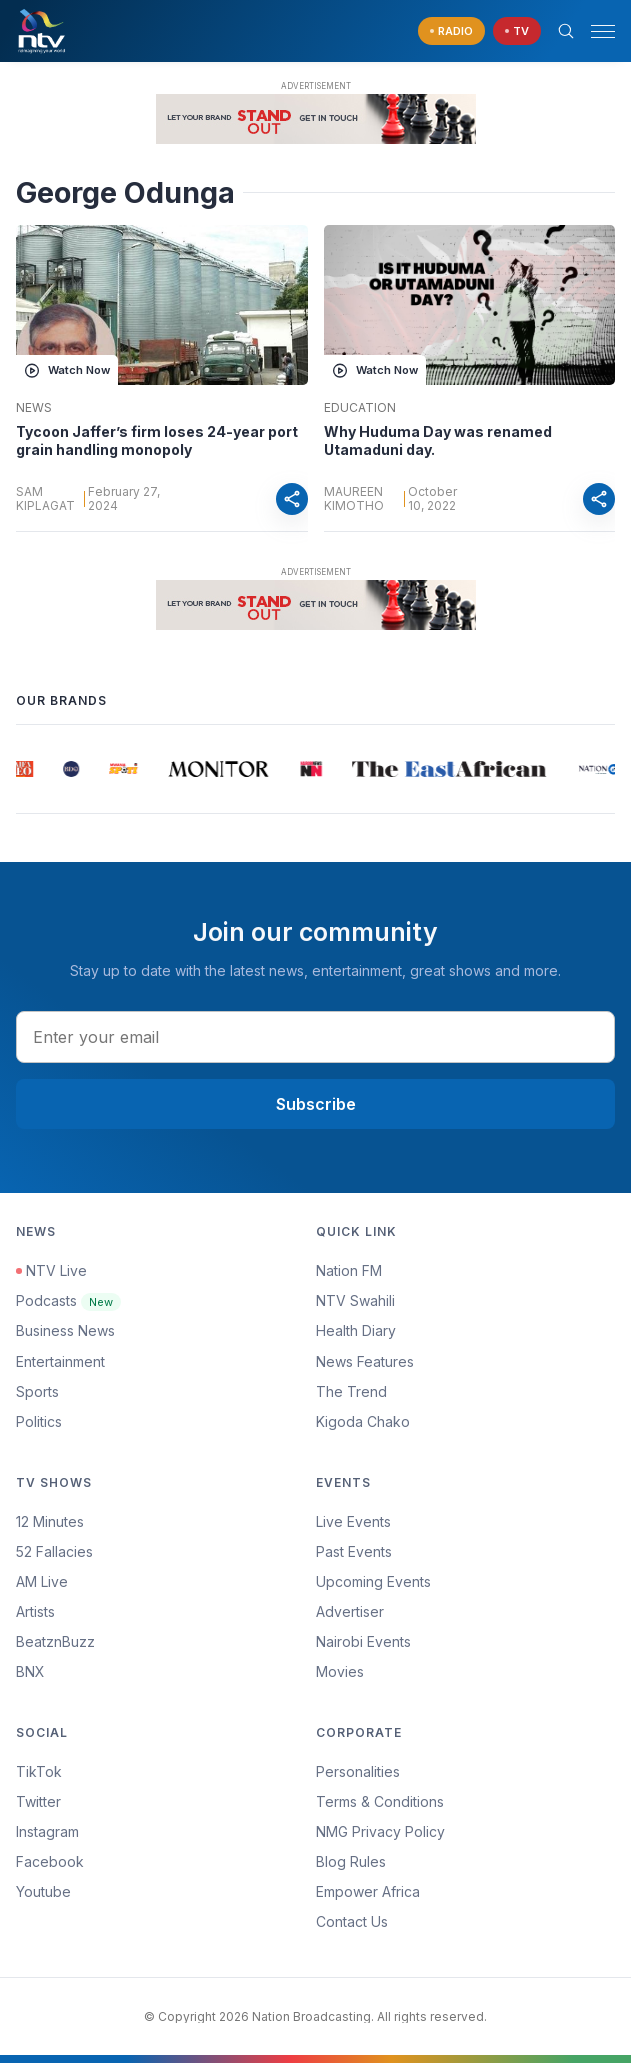 This screenshot has height=2063, width=631. Describe the element at coordinates (315, 1037) in the screenshot. I see `[email address input]` at that location.